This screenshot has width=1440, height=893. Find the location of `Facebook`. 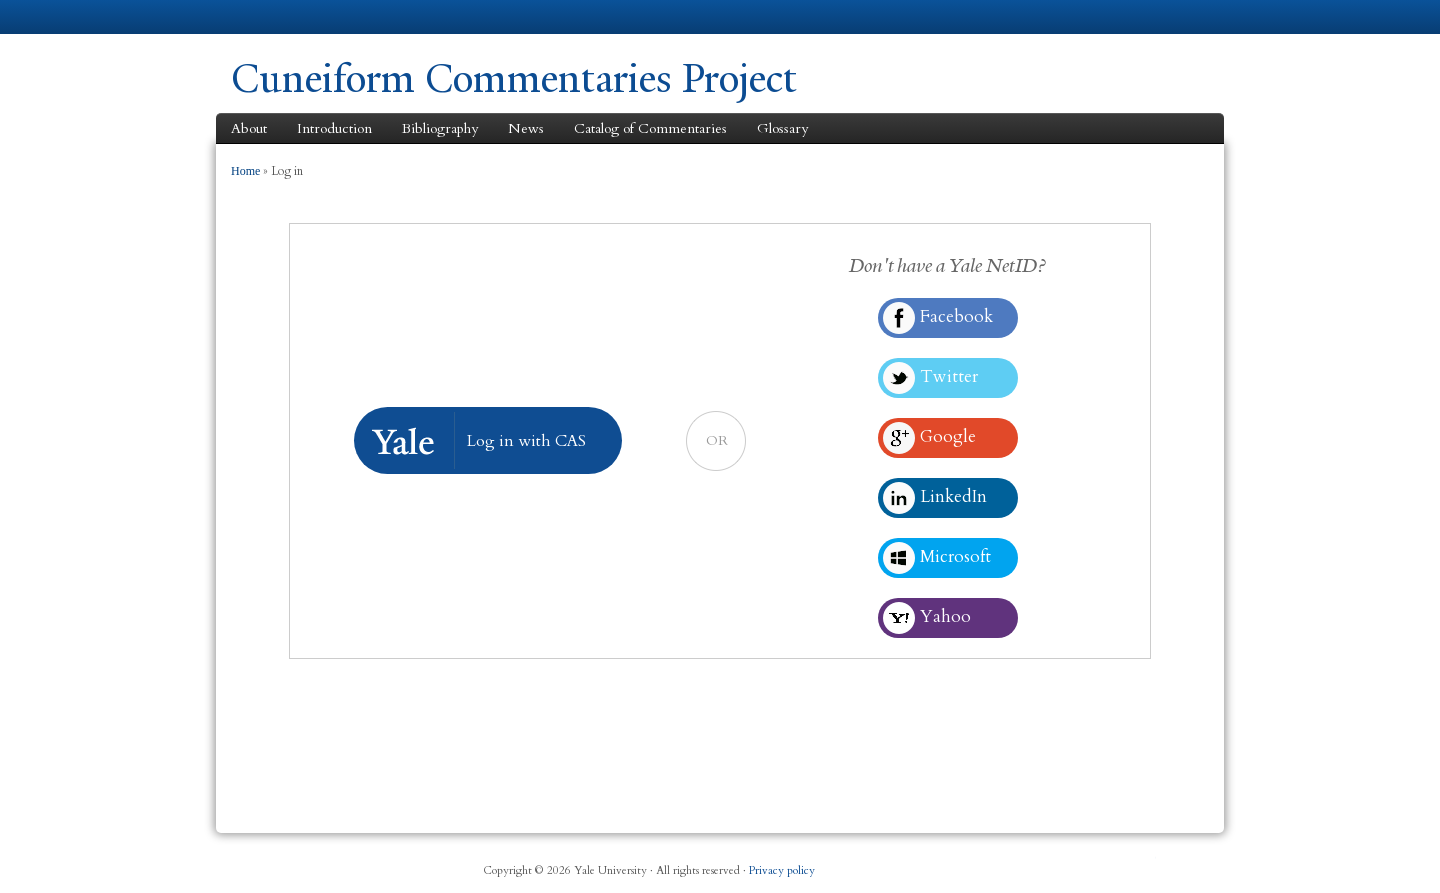

Facebook is located at coordinates (999, 863).